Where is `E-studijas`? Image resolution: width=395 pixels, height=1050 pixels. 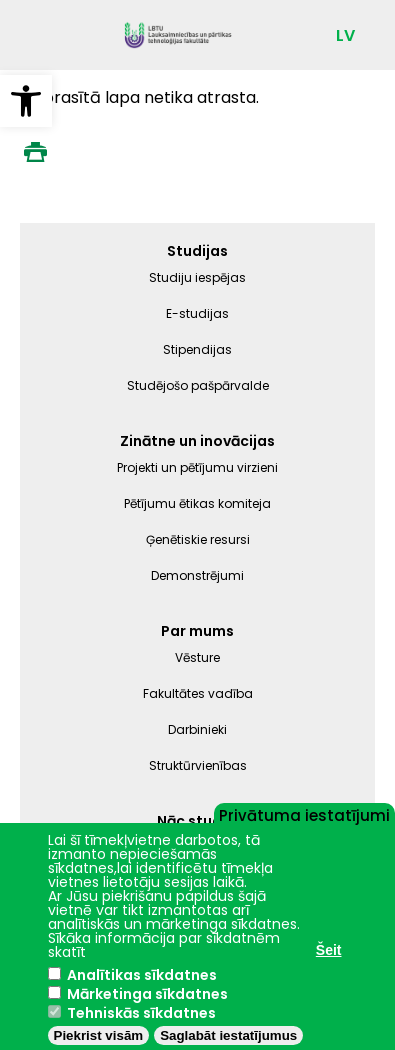
E-studijas is located at coordinates (197, 313).